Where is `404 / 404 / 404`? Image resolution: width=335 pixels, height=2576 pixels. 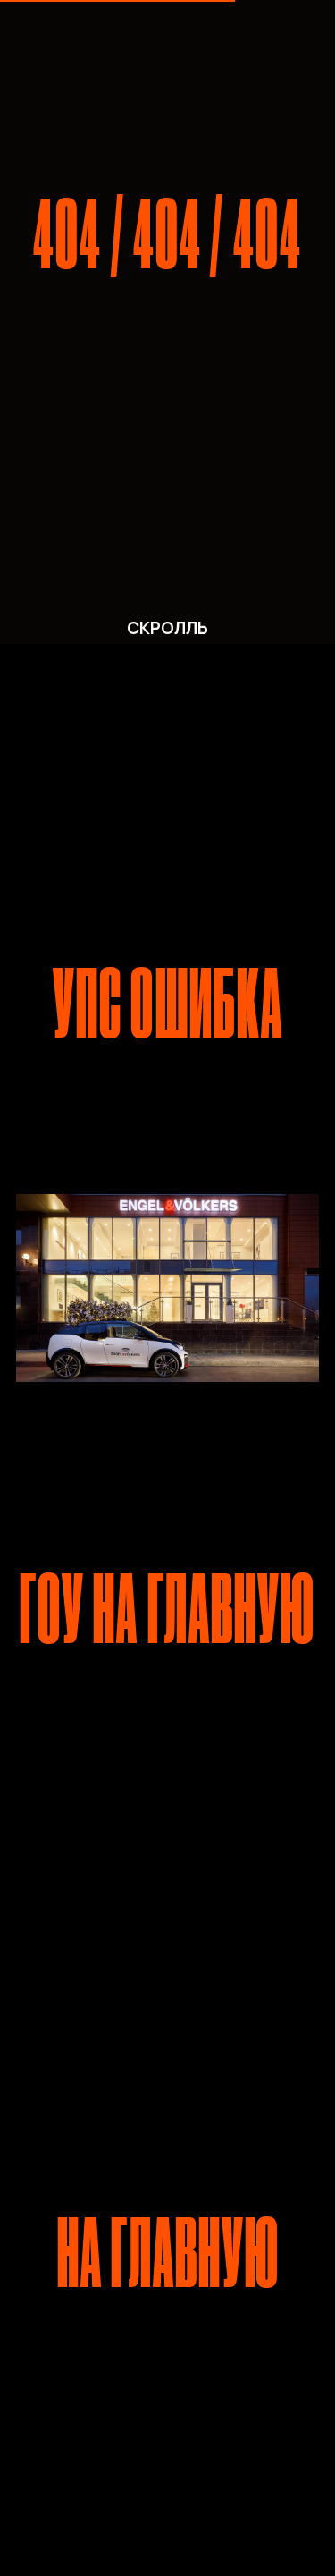 404 / 404 / 404 is located at coordinates (167, 234).